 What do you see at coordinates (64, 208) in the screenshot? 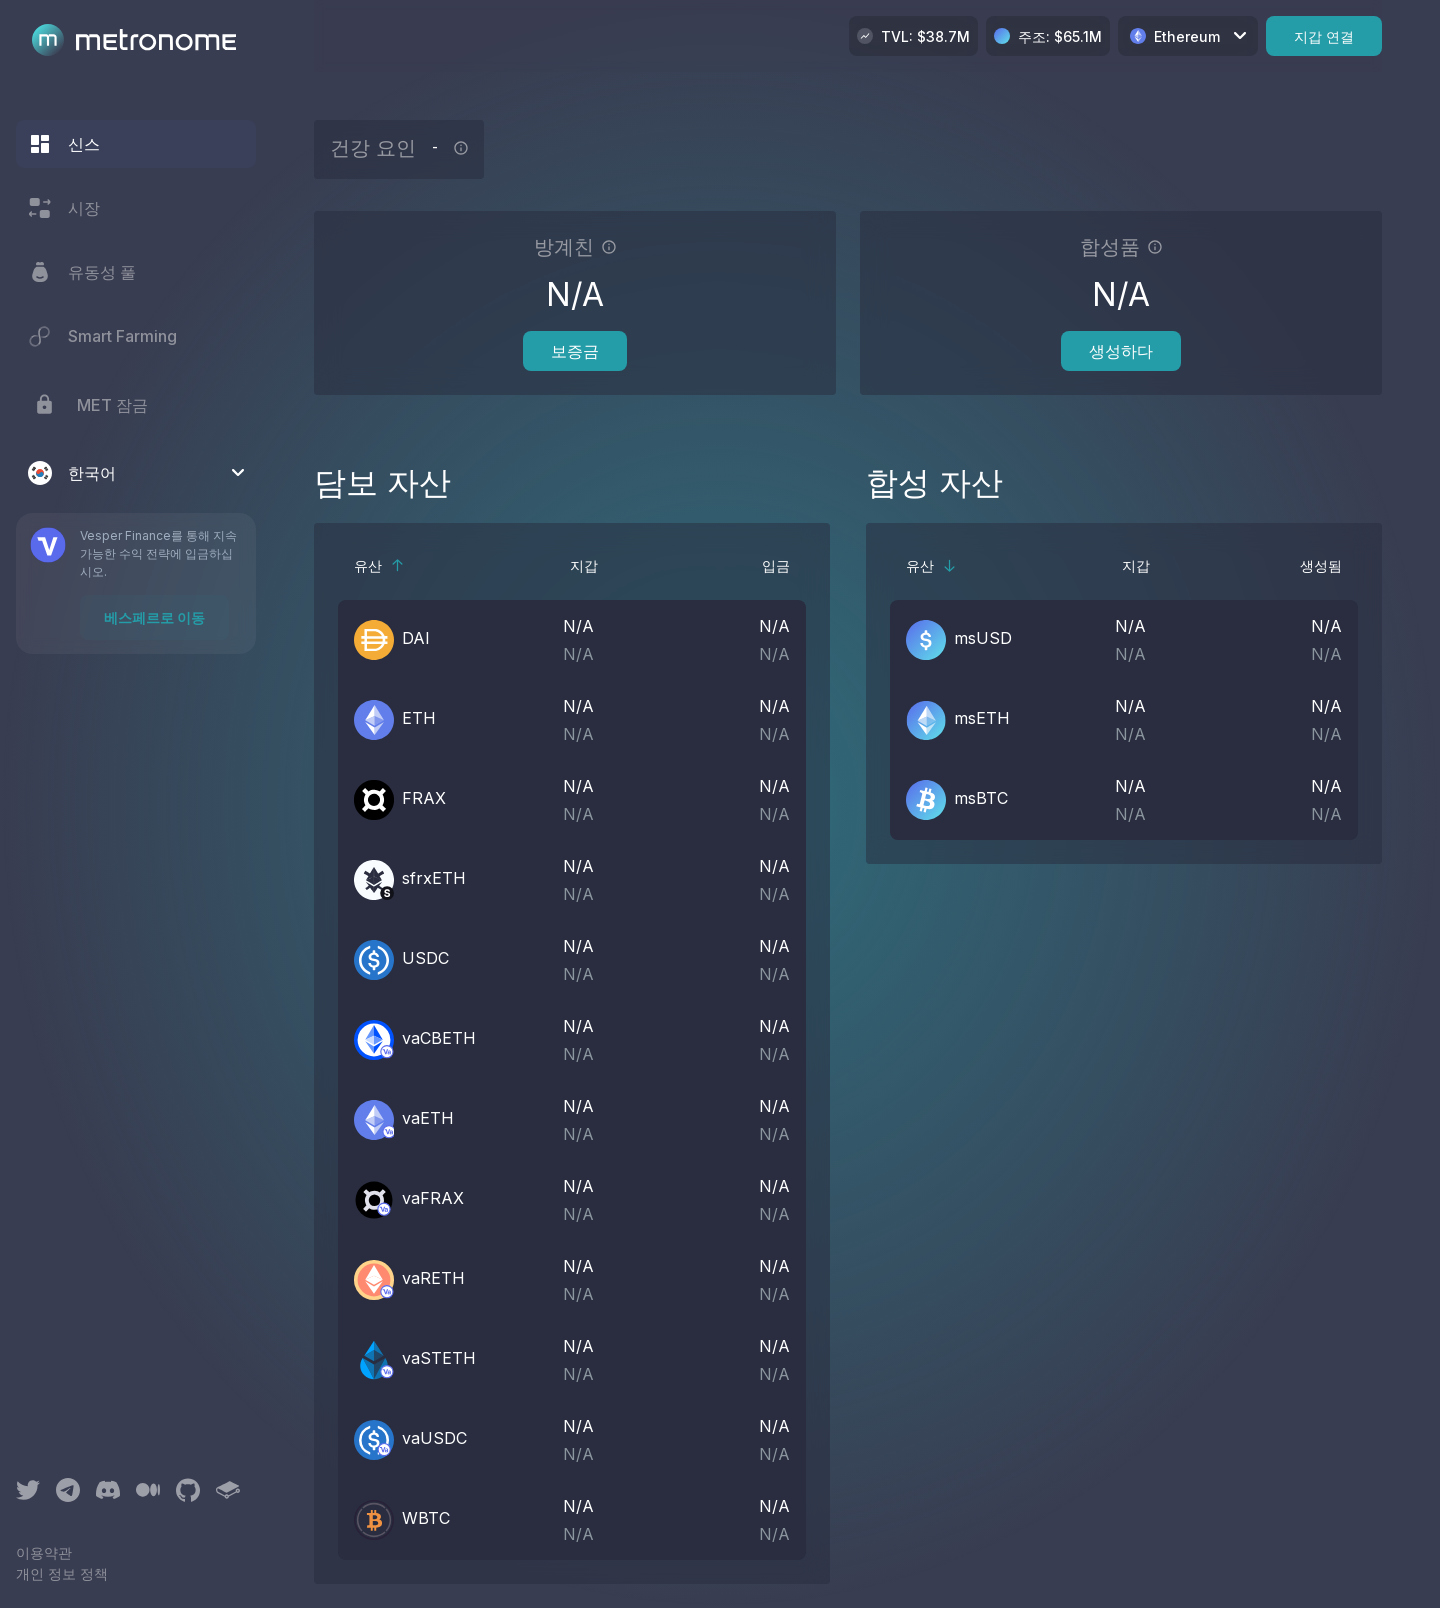
I see `시장` at bounding box center [64, 208].